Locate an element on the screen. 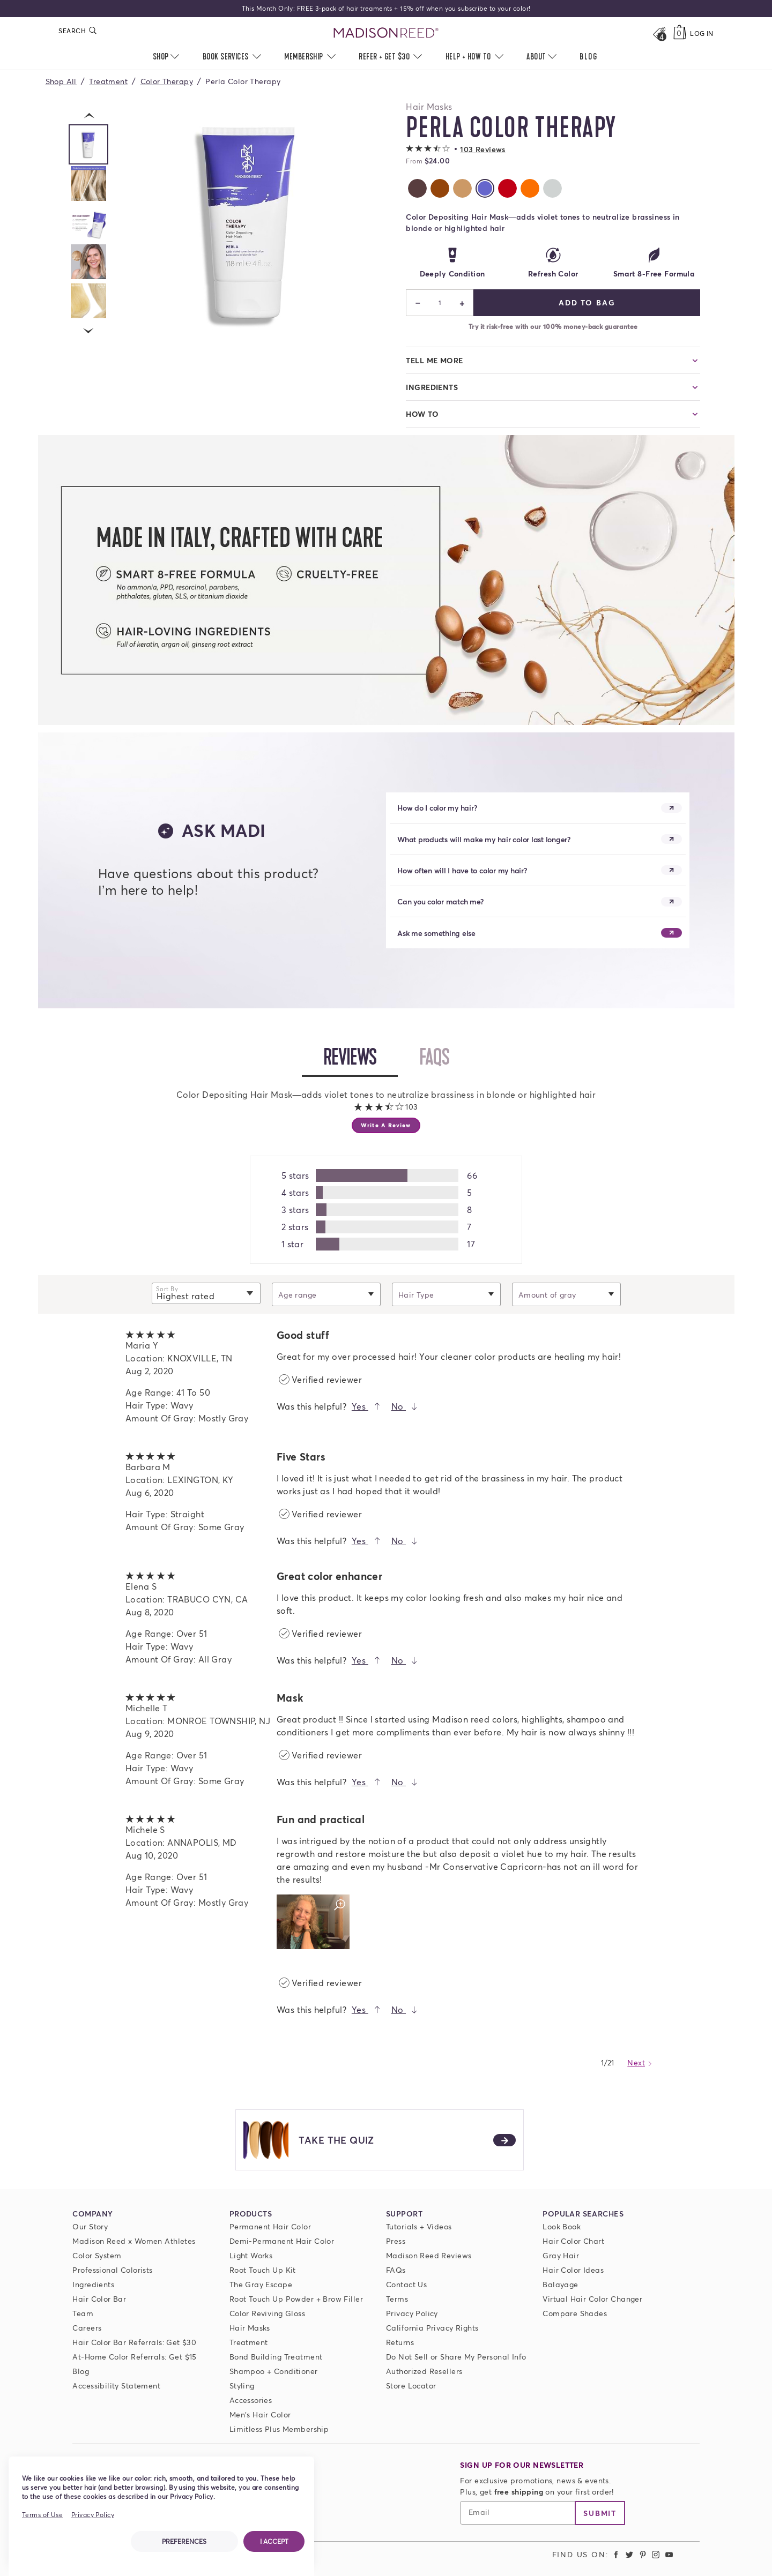 The width and height of the screenshot is (772, 2576). + [Increase] is located at coordinates (461, 303).